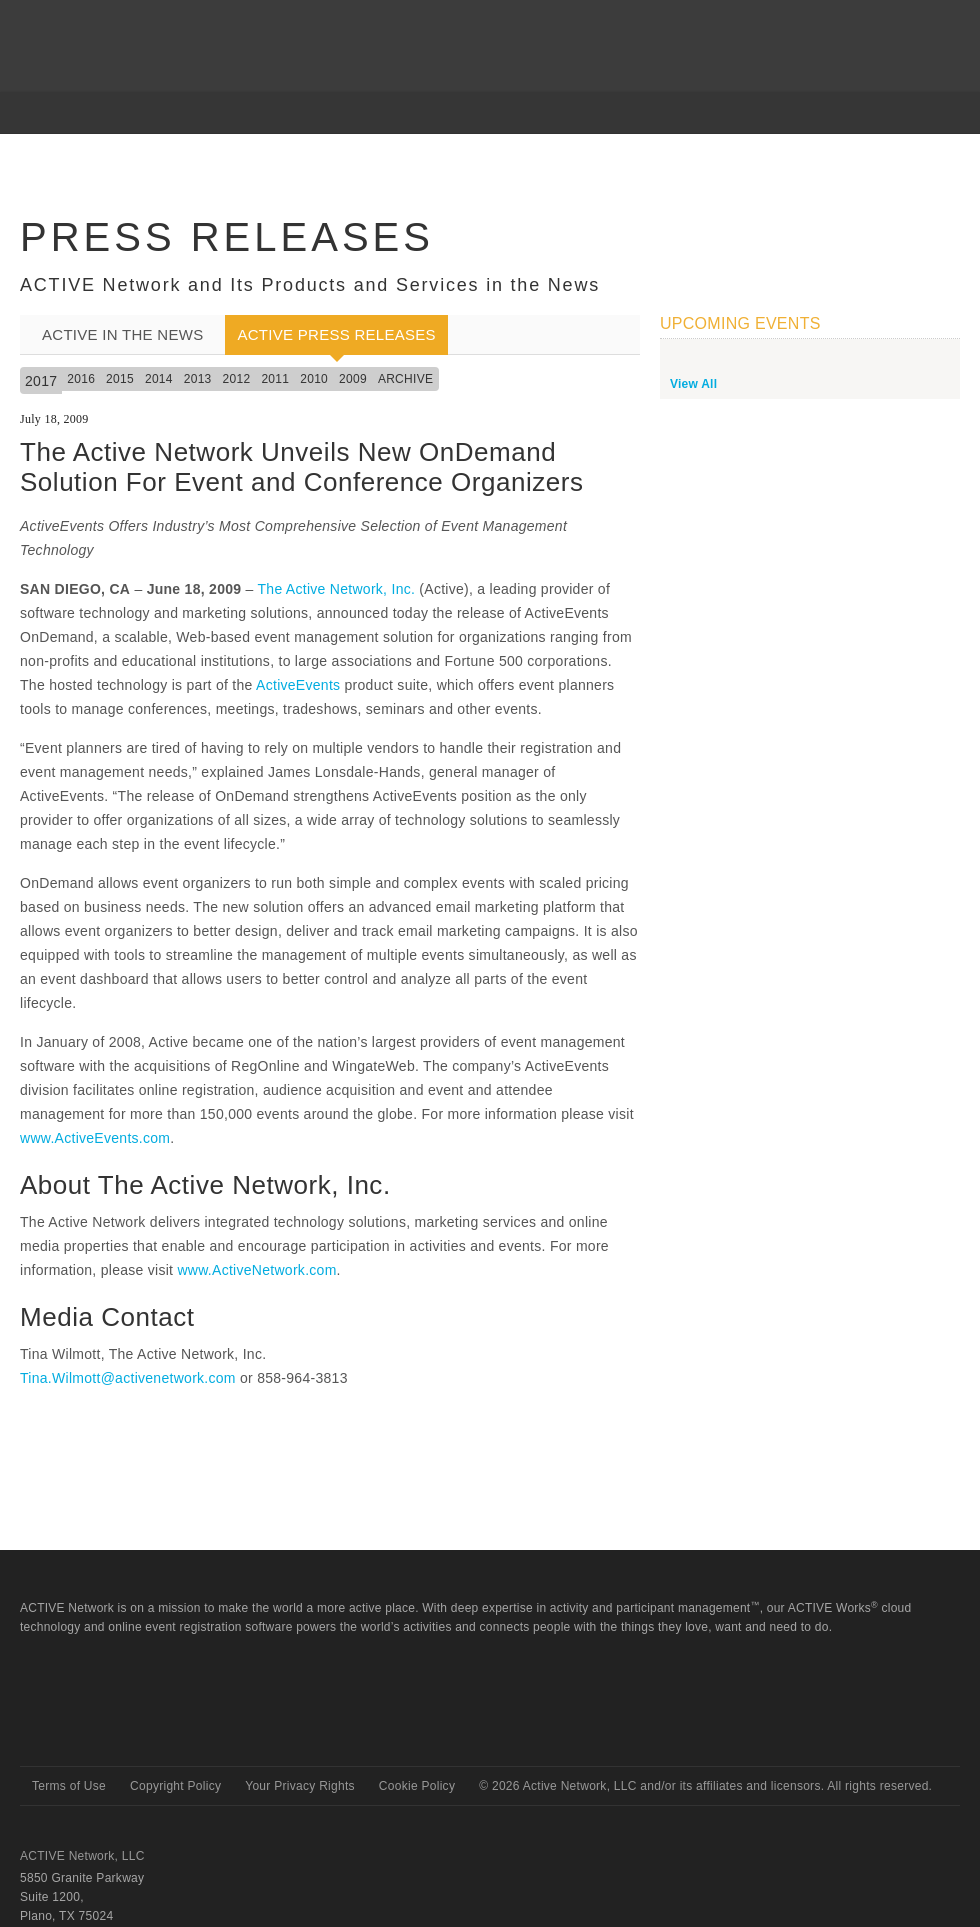 The height and width of the screenshot is (1927, 980). Describe the element at coordinates (159, 379) in the screenshot. I see `2014` at that location.